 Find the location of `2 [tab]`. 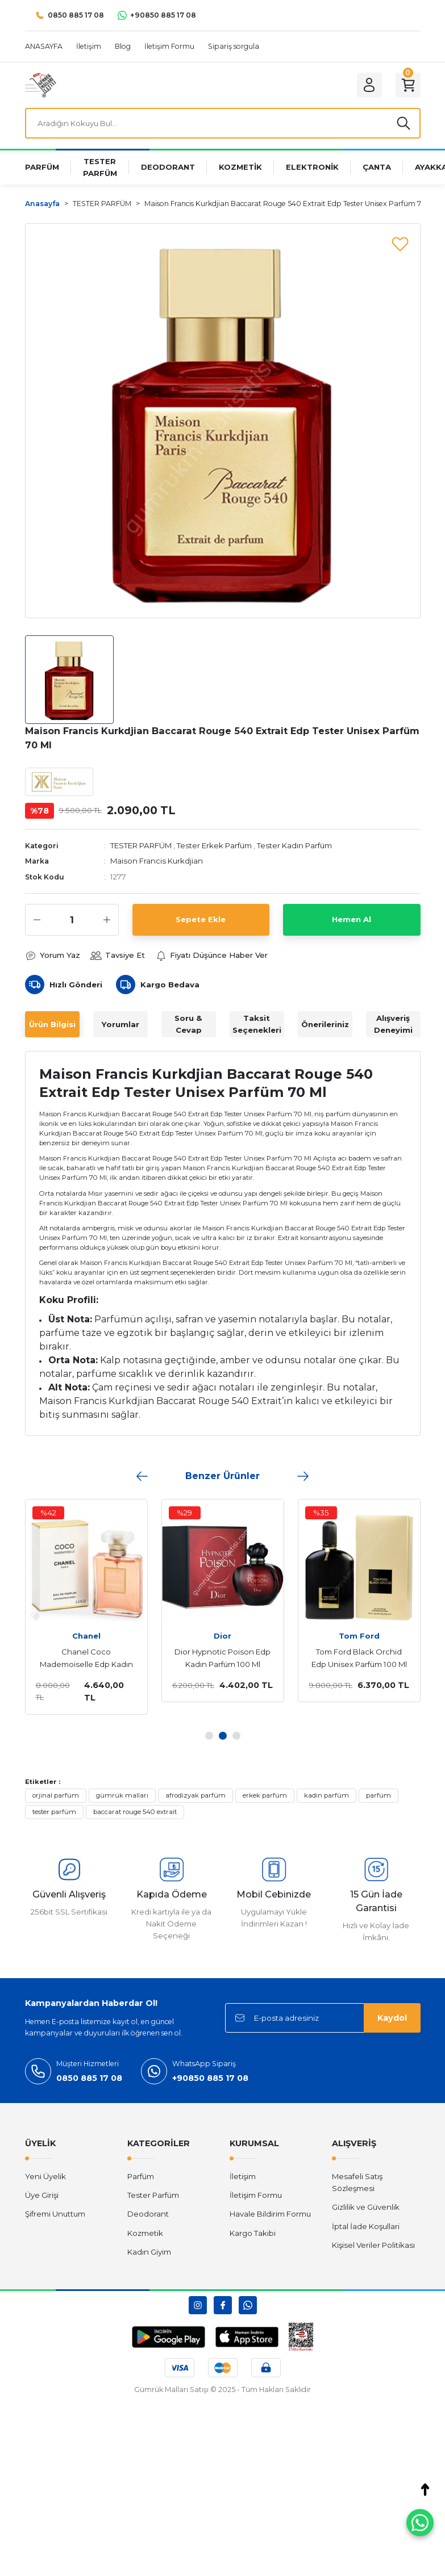

2 [tab] is located at coordinates (223, 1736).